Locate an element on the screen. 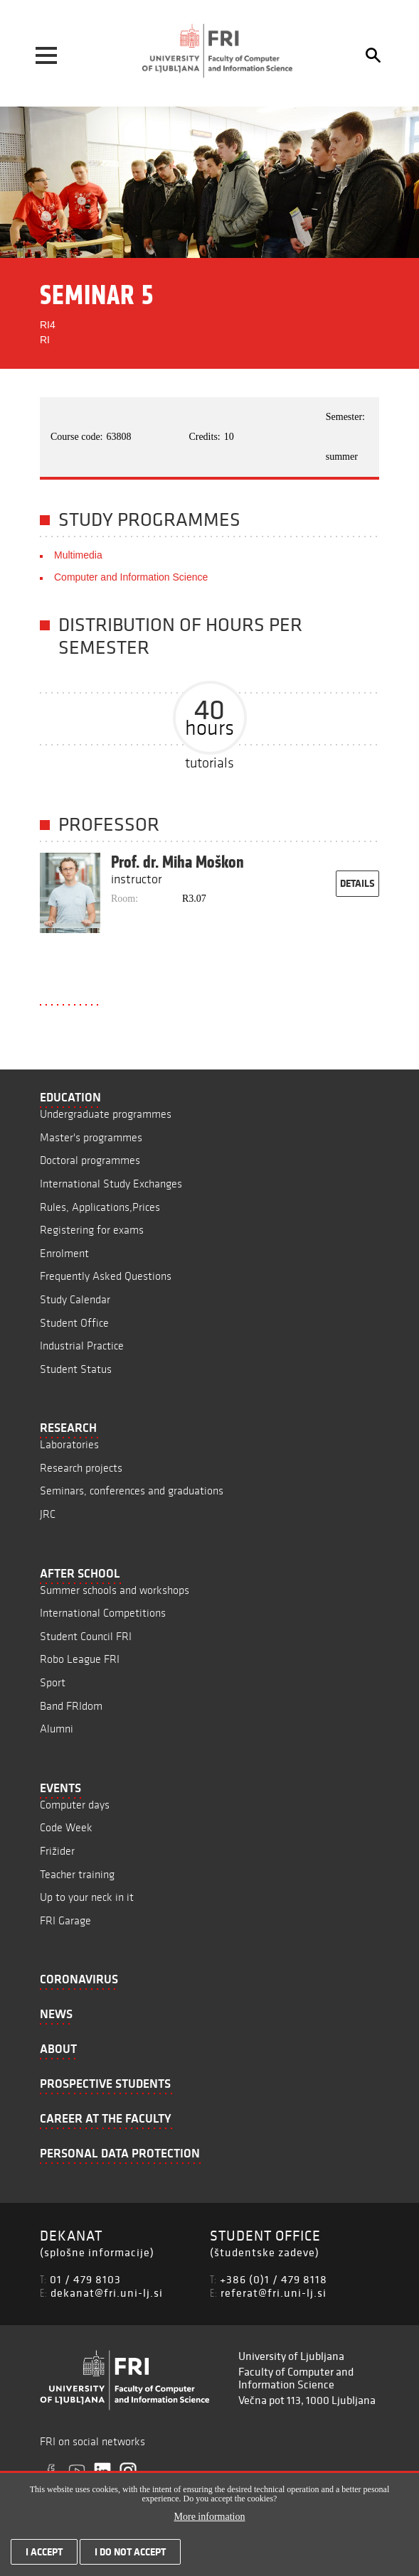 Image resolution: width=419 pixels, height=2576 pixels. Teacher training is located at coordinates (77, 1874).